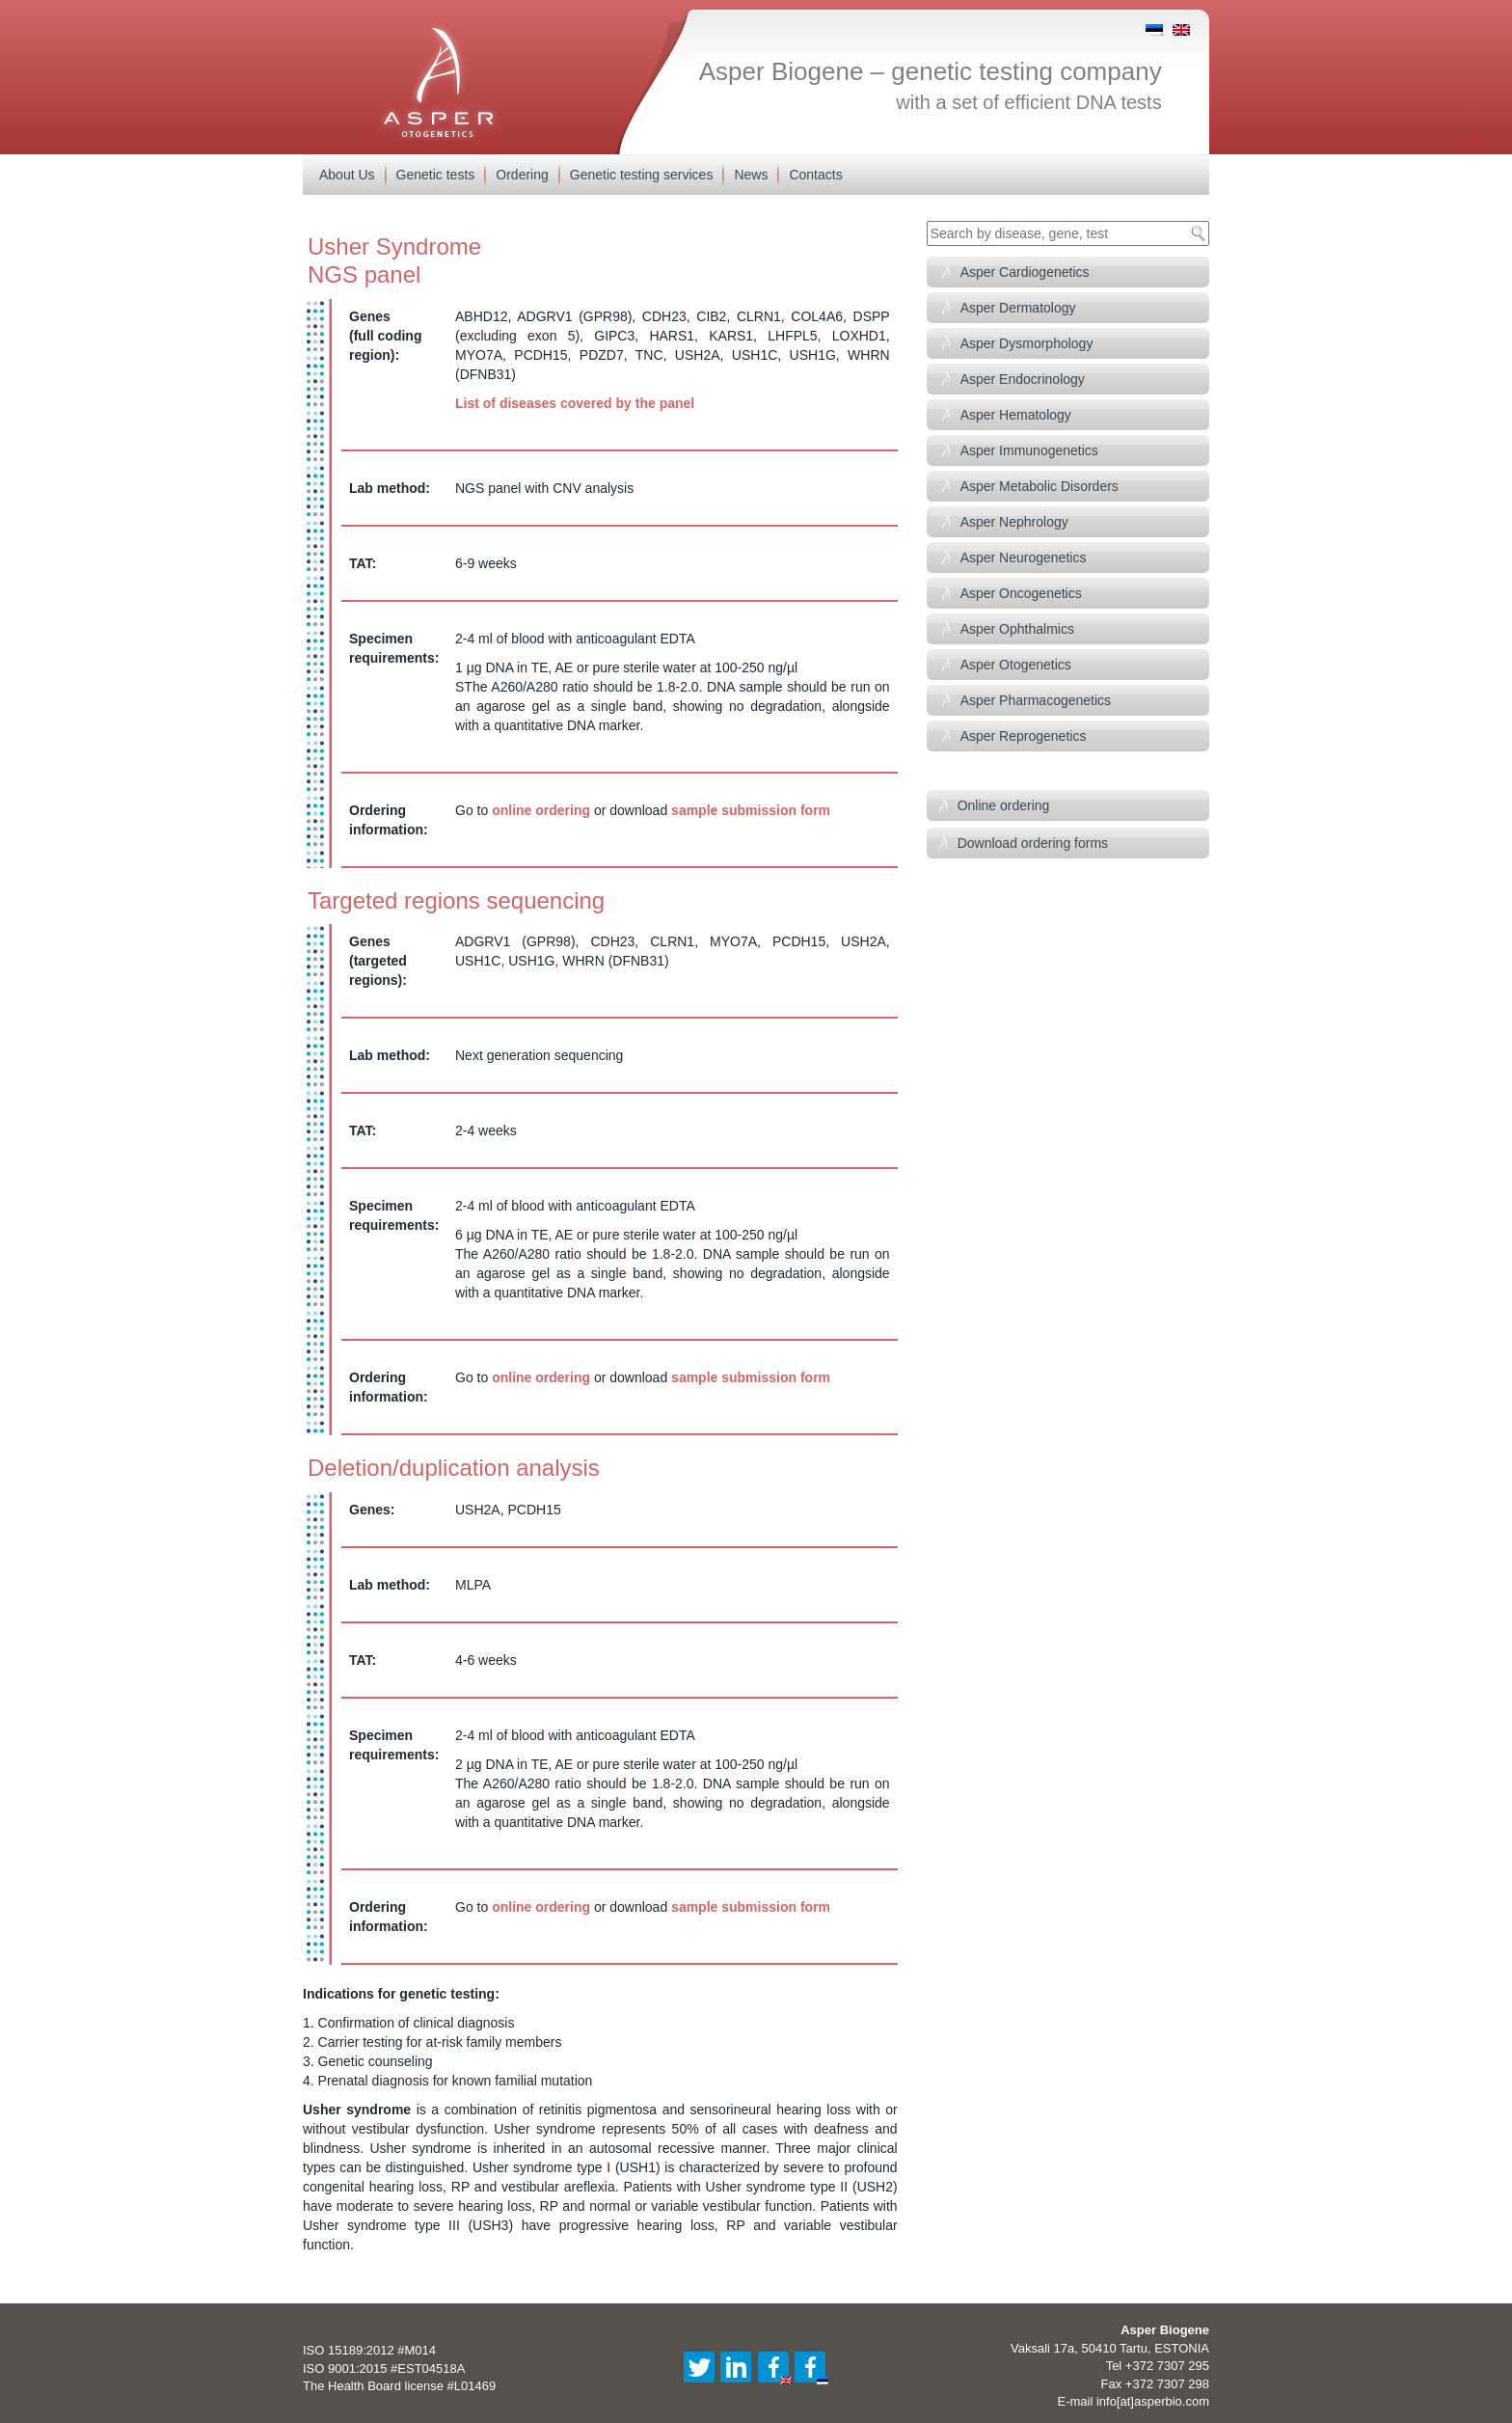 The height and width of the screenshot is (2423, 1512). Describe the element at coordinates (1023, 736) in the screenshot. I see `Asper Reprogenetics` at that location.